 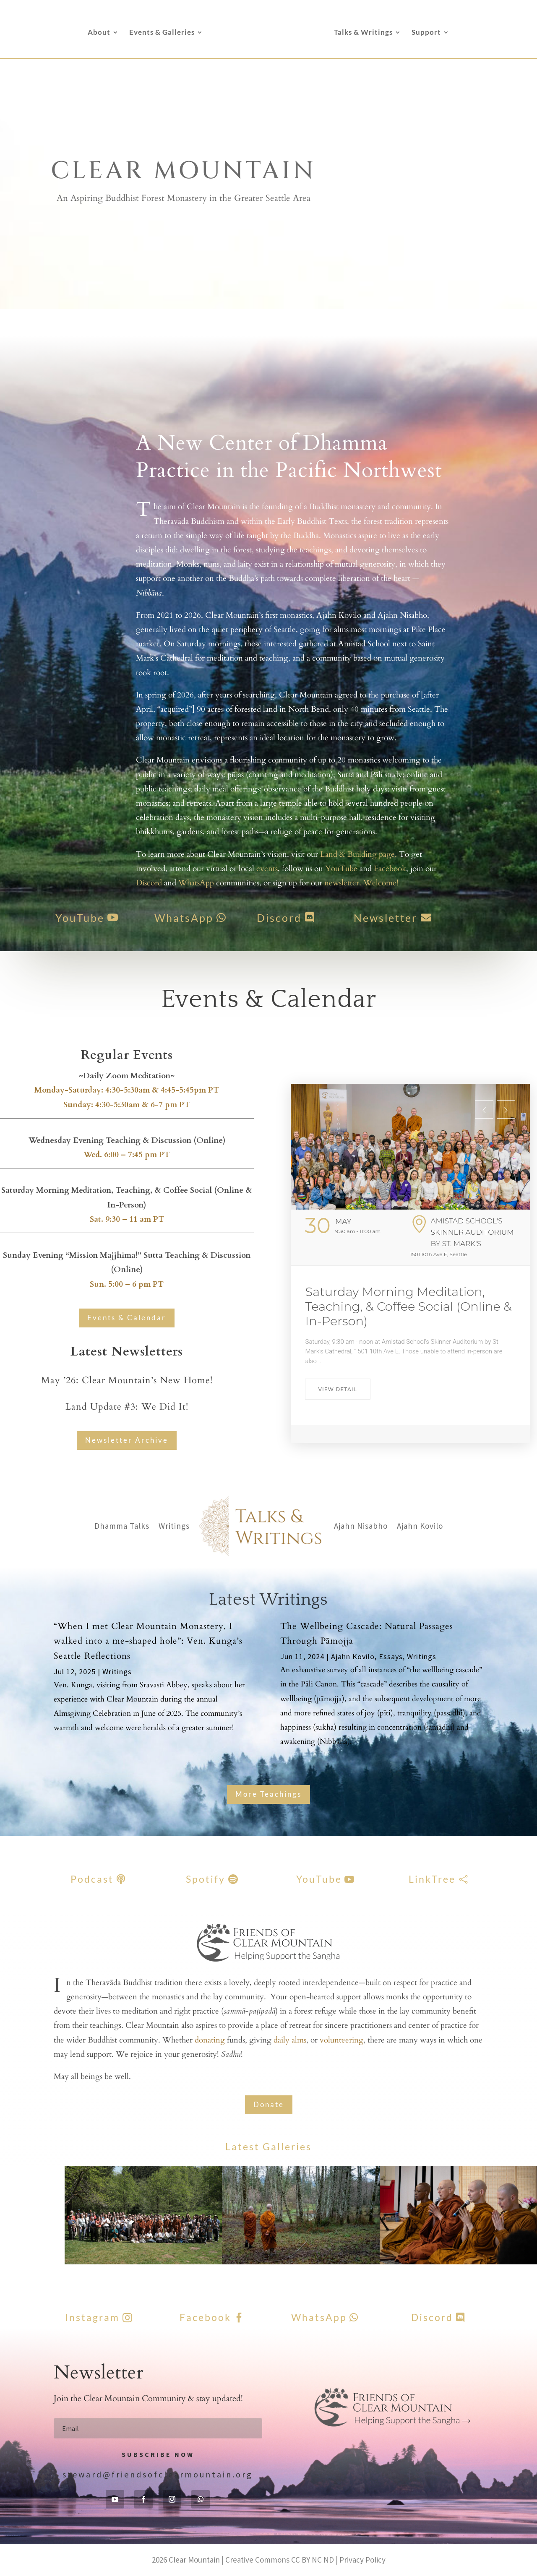 What do you see at coordinates (158, 2474) in the screenshot?
I see `steward@friendsofclearmountain.org` at bounding box center [158, 2474].